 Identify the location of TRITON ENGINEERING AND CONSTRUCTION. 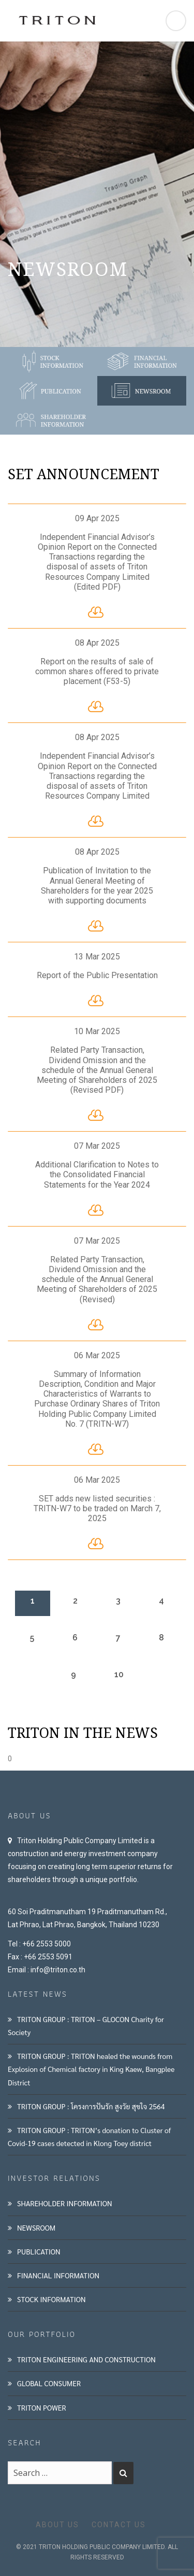
(86, 2359).